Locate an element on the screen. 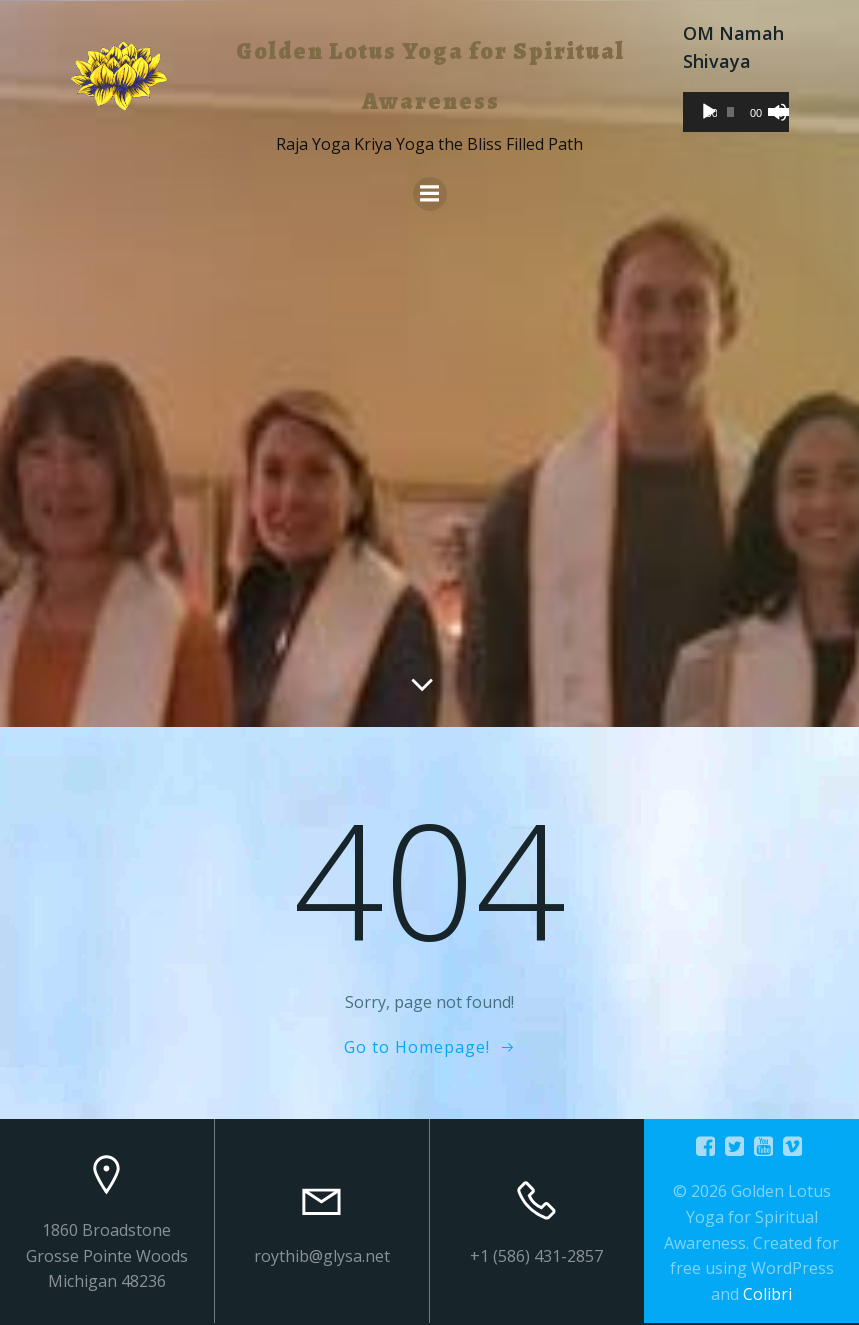 This screenshot has width=859, height=1325. Colibri is located at coordinates (767, 1294).